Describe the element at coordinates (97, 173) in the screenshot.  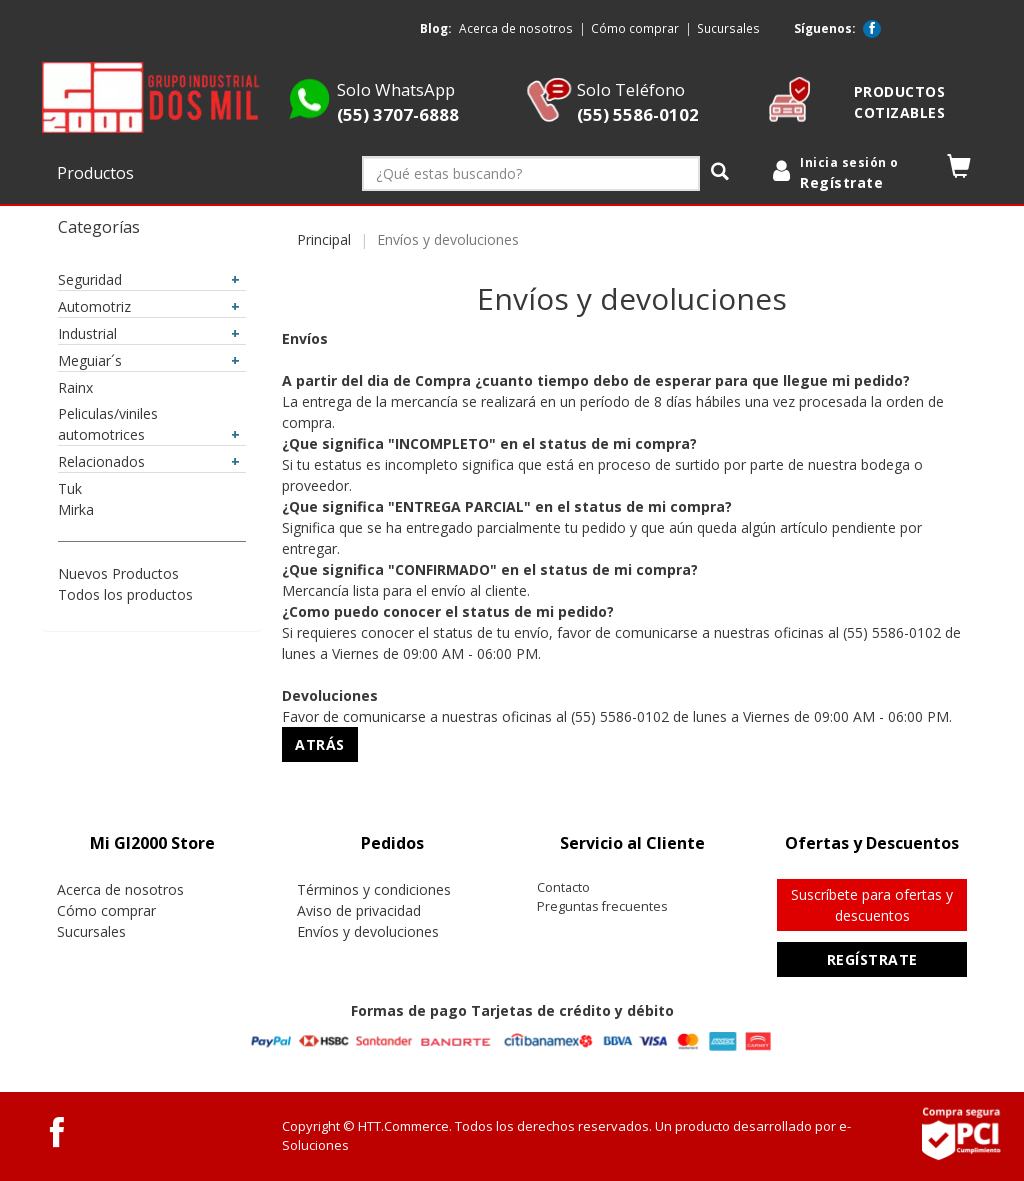
I see `Productos [button]` at that location.